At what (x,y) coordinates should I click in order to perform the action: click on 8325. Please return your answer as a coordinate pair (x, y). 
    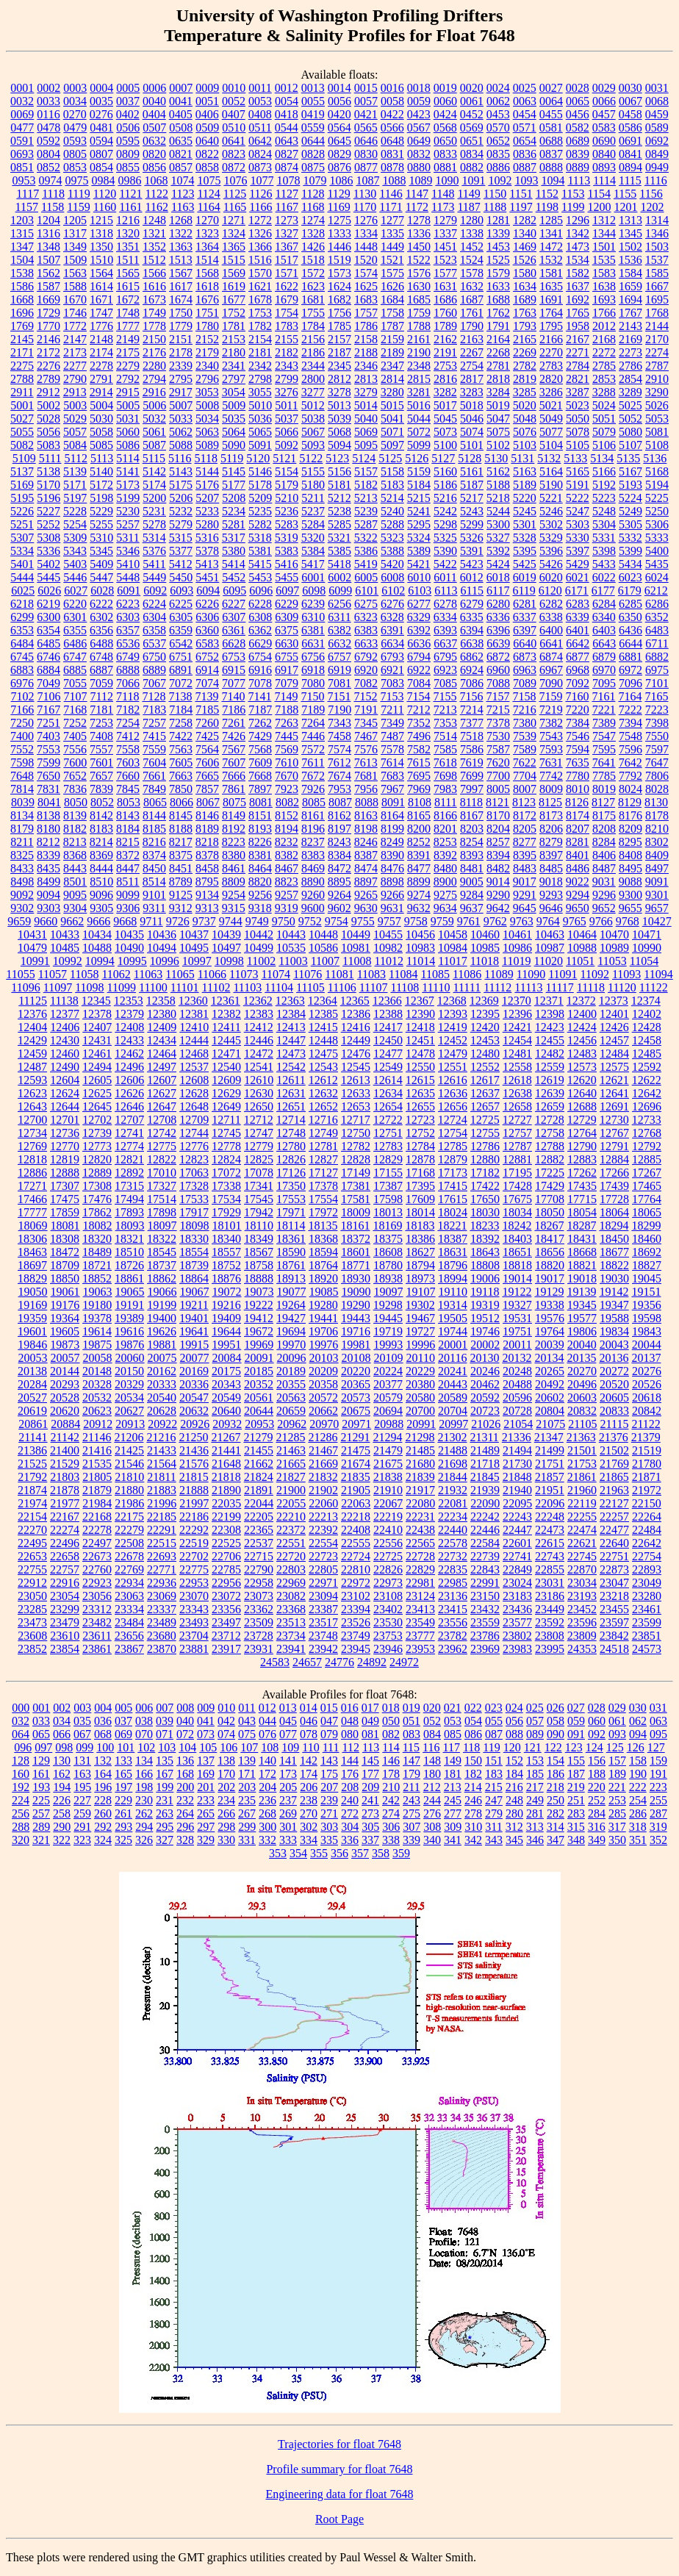
    Looking at the image, I should click on (22, 855).